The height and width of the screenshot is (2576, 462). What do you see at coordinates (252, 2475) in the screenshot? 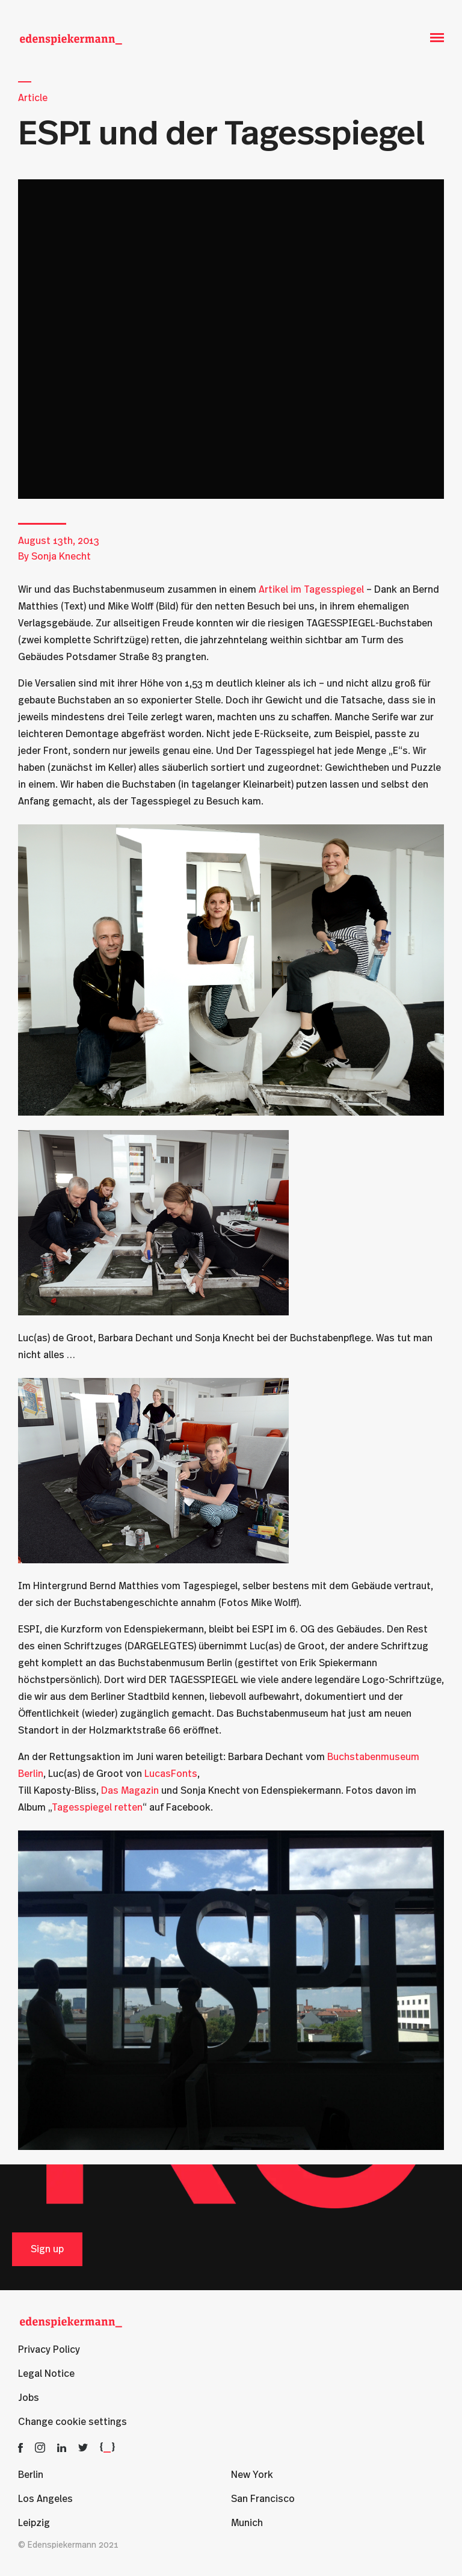
I see `New York` at bounding box center [252, 2475].